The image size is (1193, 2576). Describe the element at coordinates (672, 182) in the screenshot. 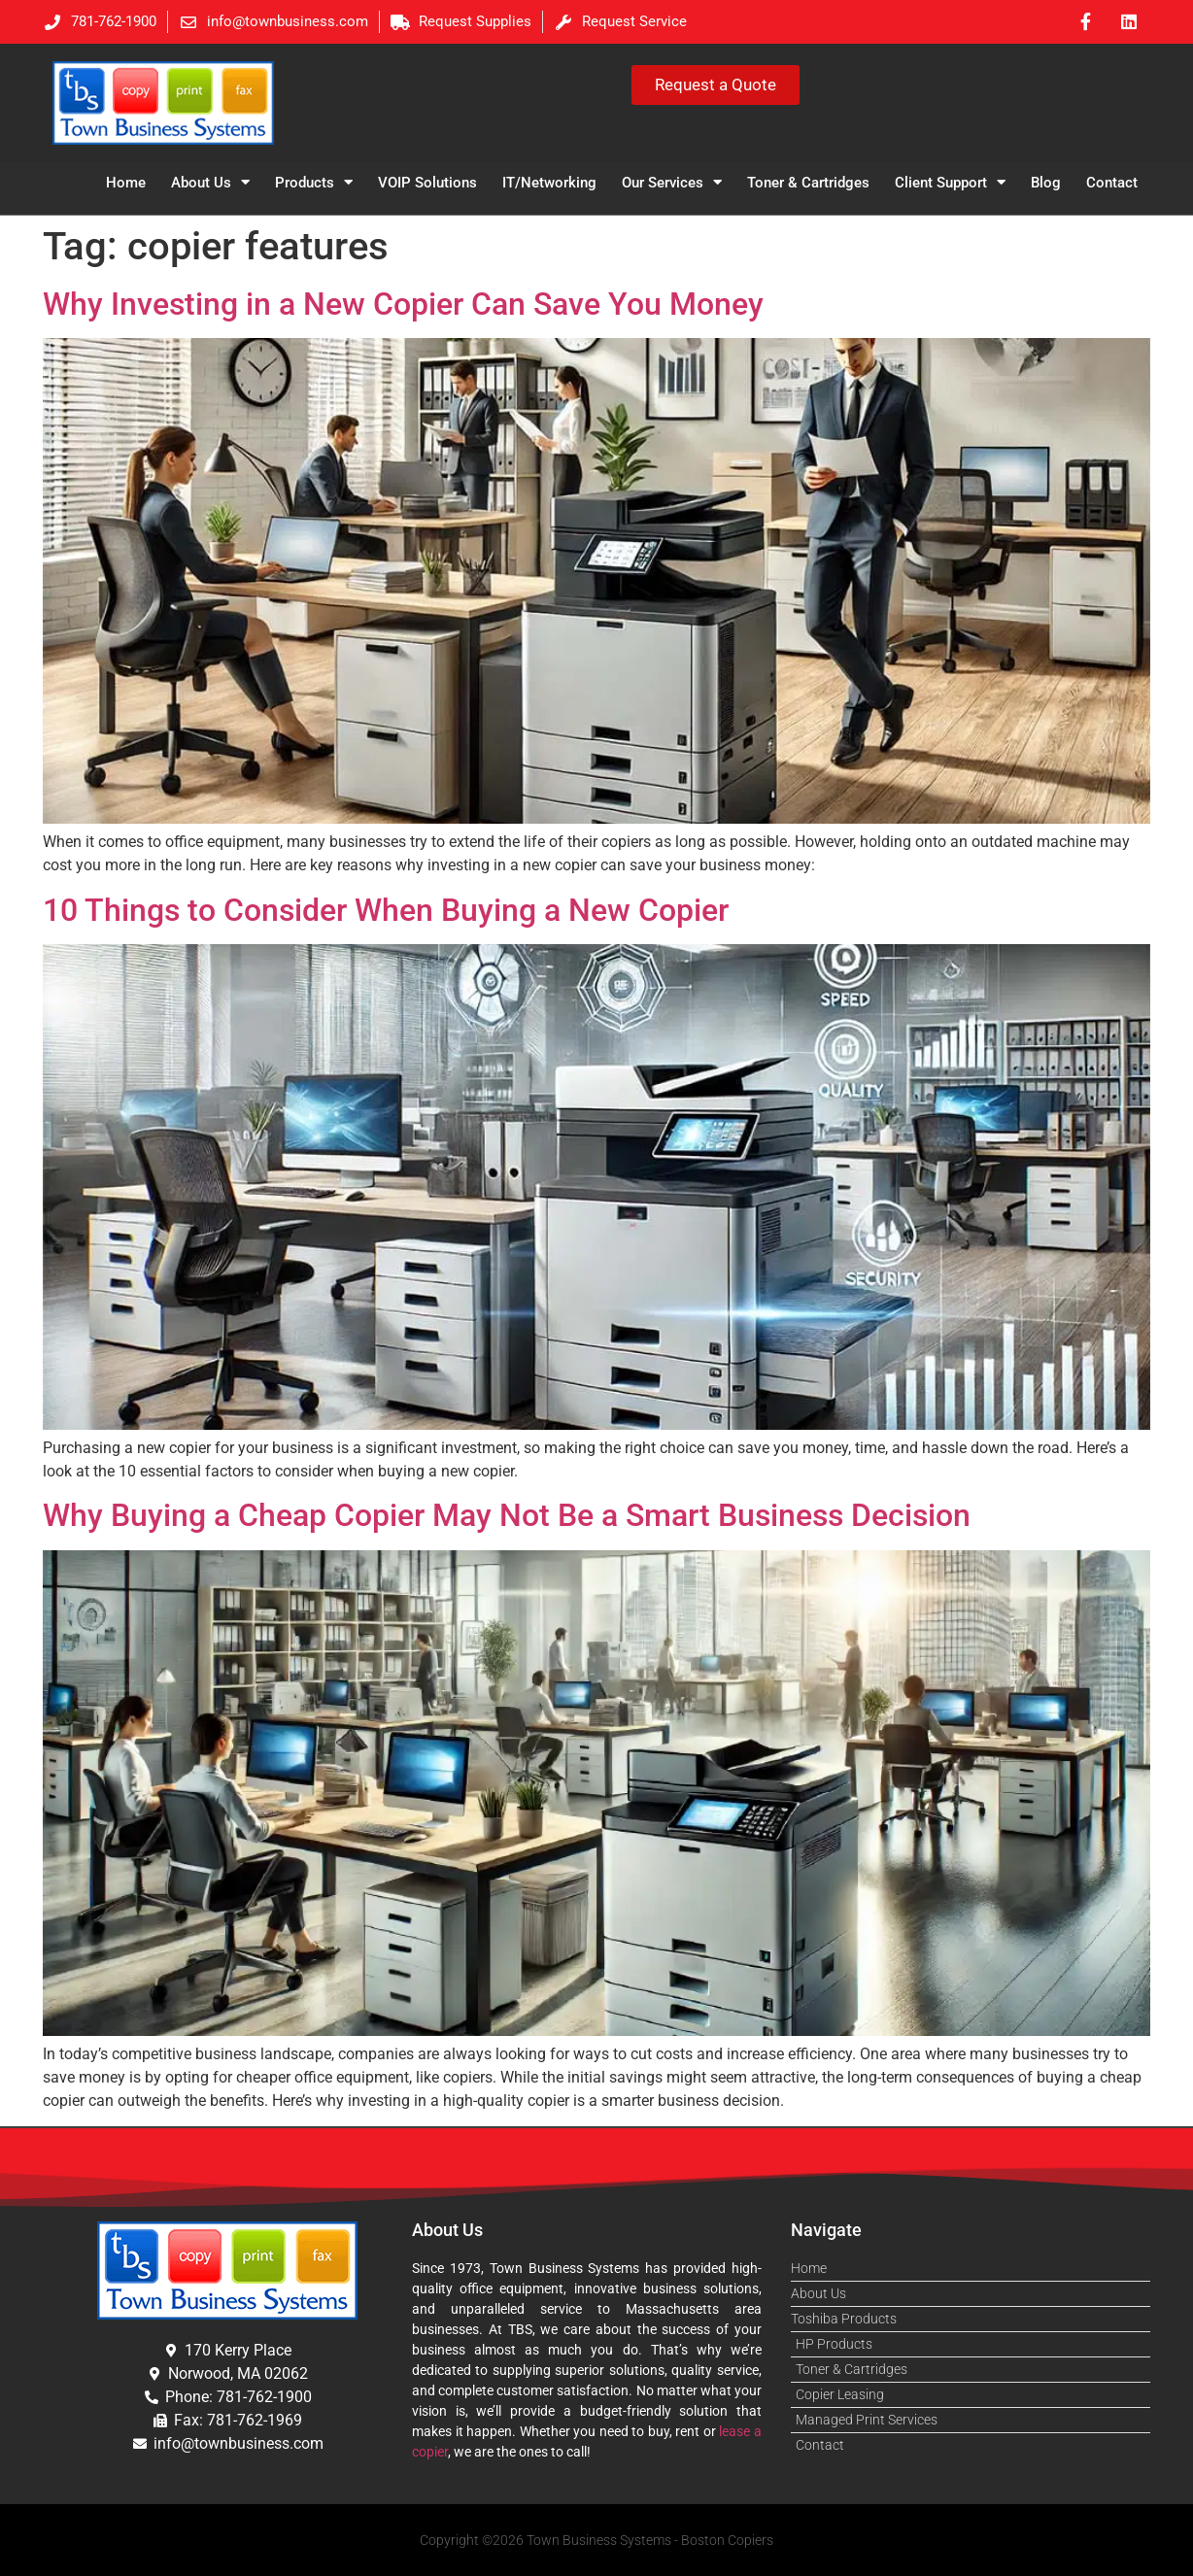

I see `Our Services` at that location.